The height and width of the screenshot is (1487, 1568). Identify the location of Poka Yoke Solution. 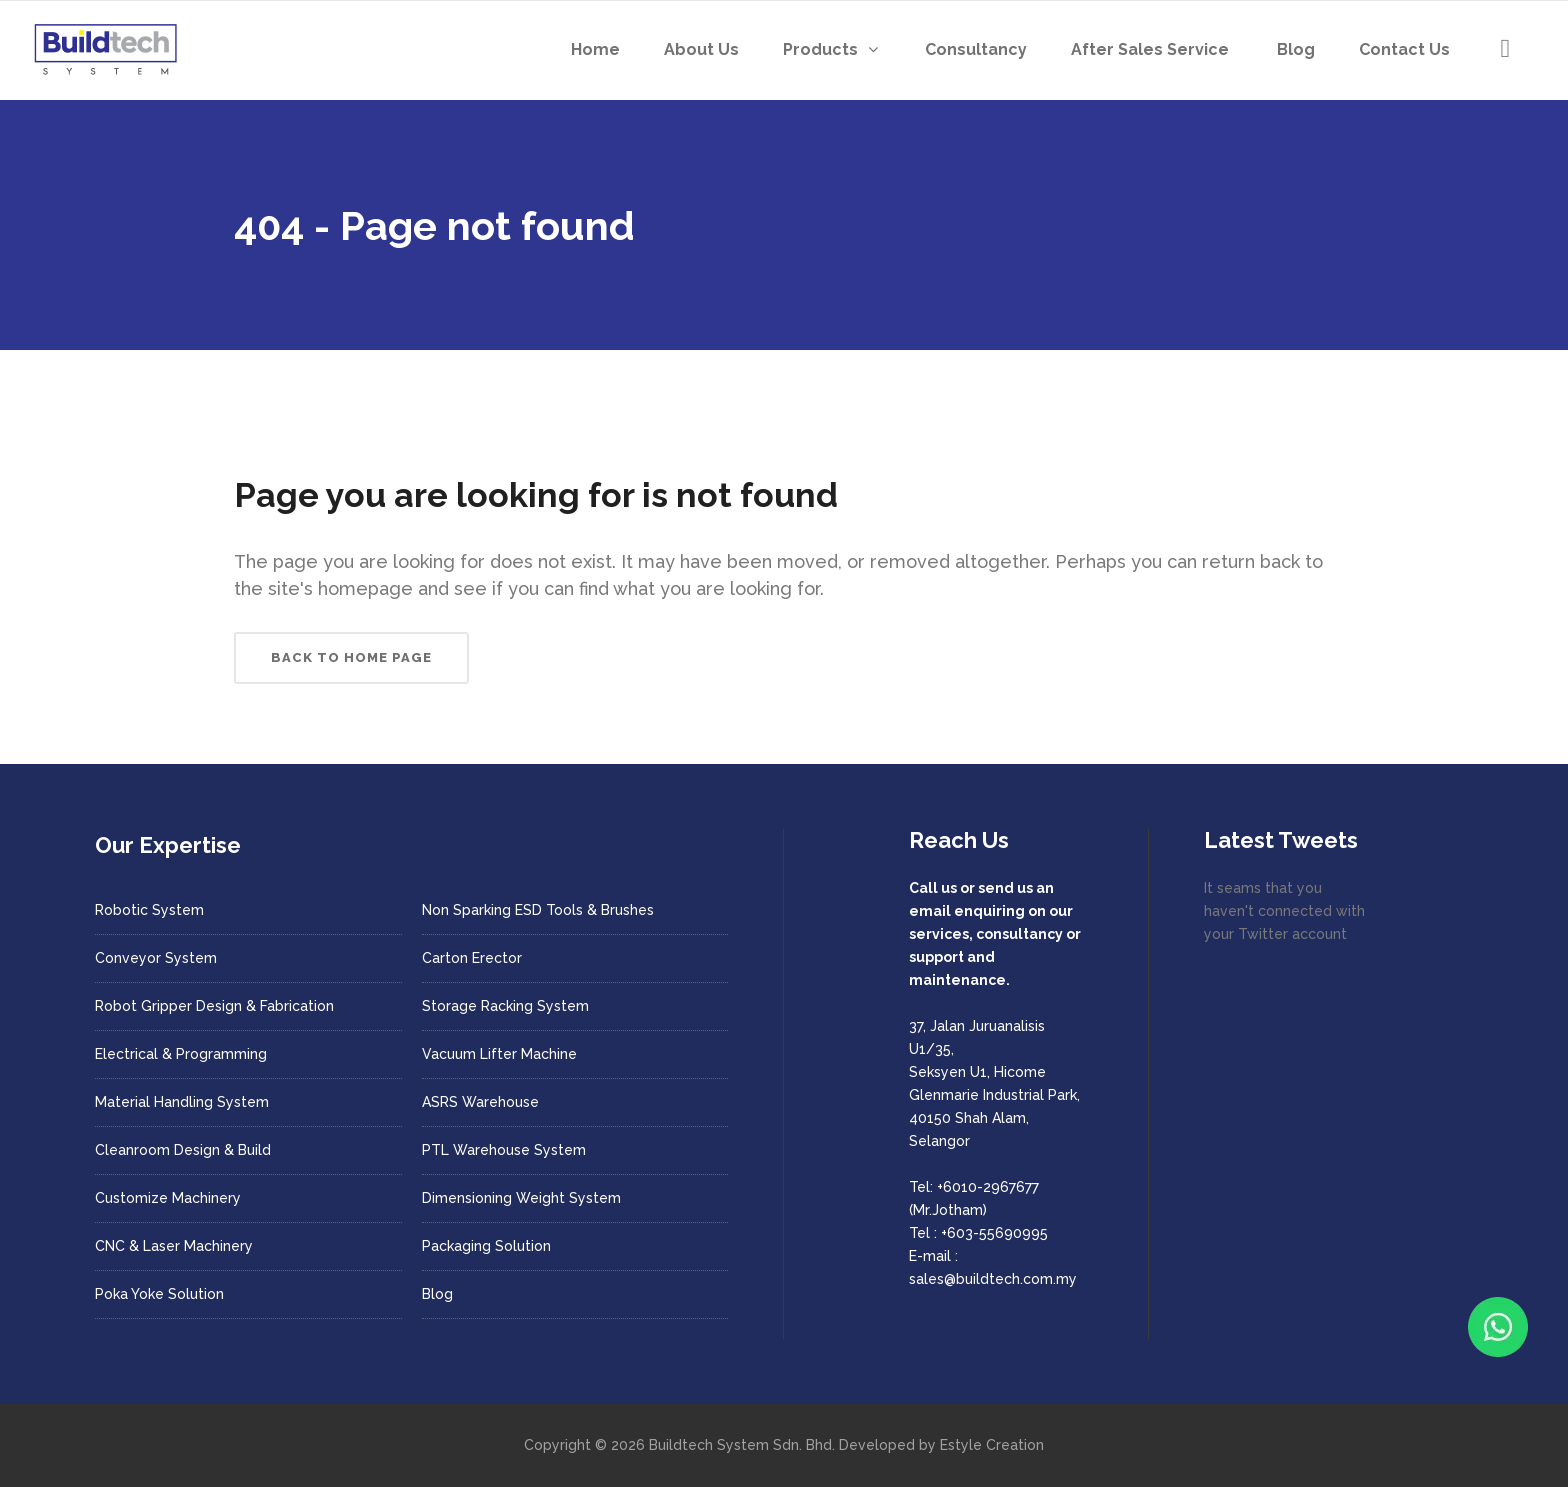
(159, 1294).